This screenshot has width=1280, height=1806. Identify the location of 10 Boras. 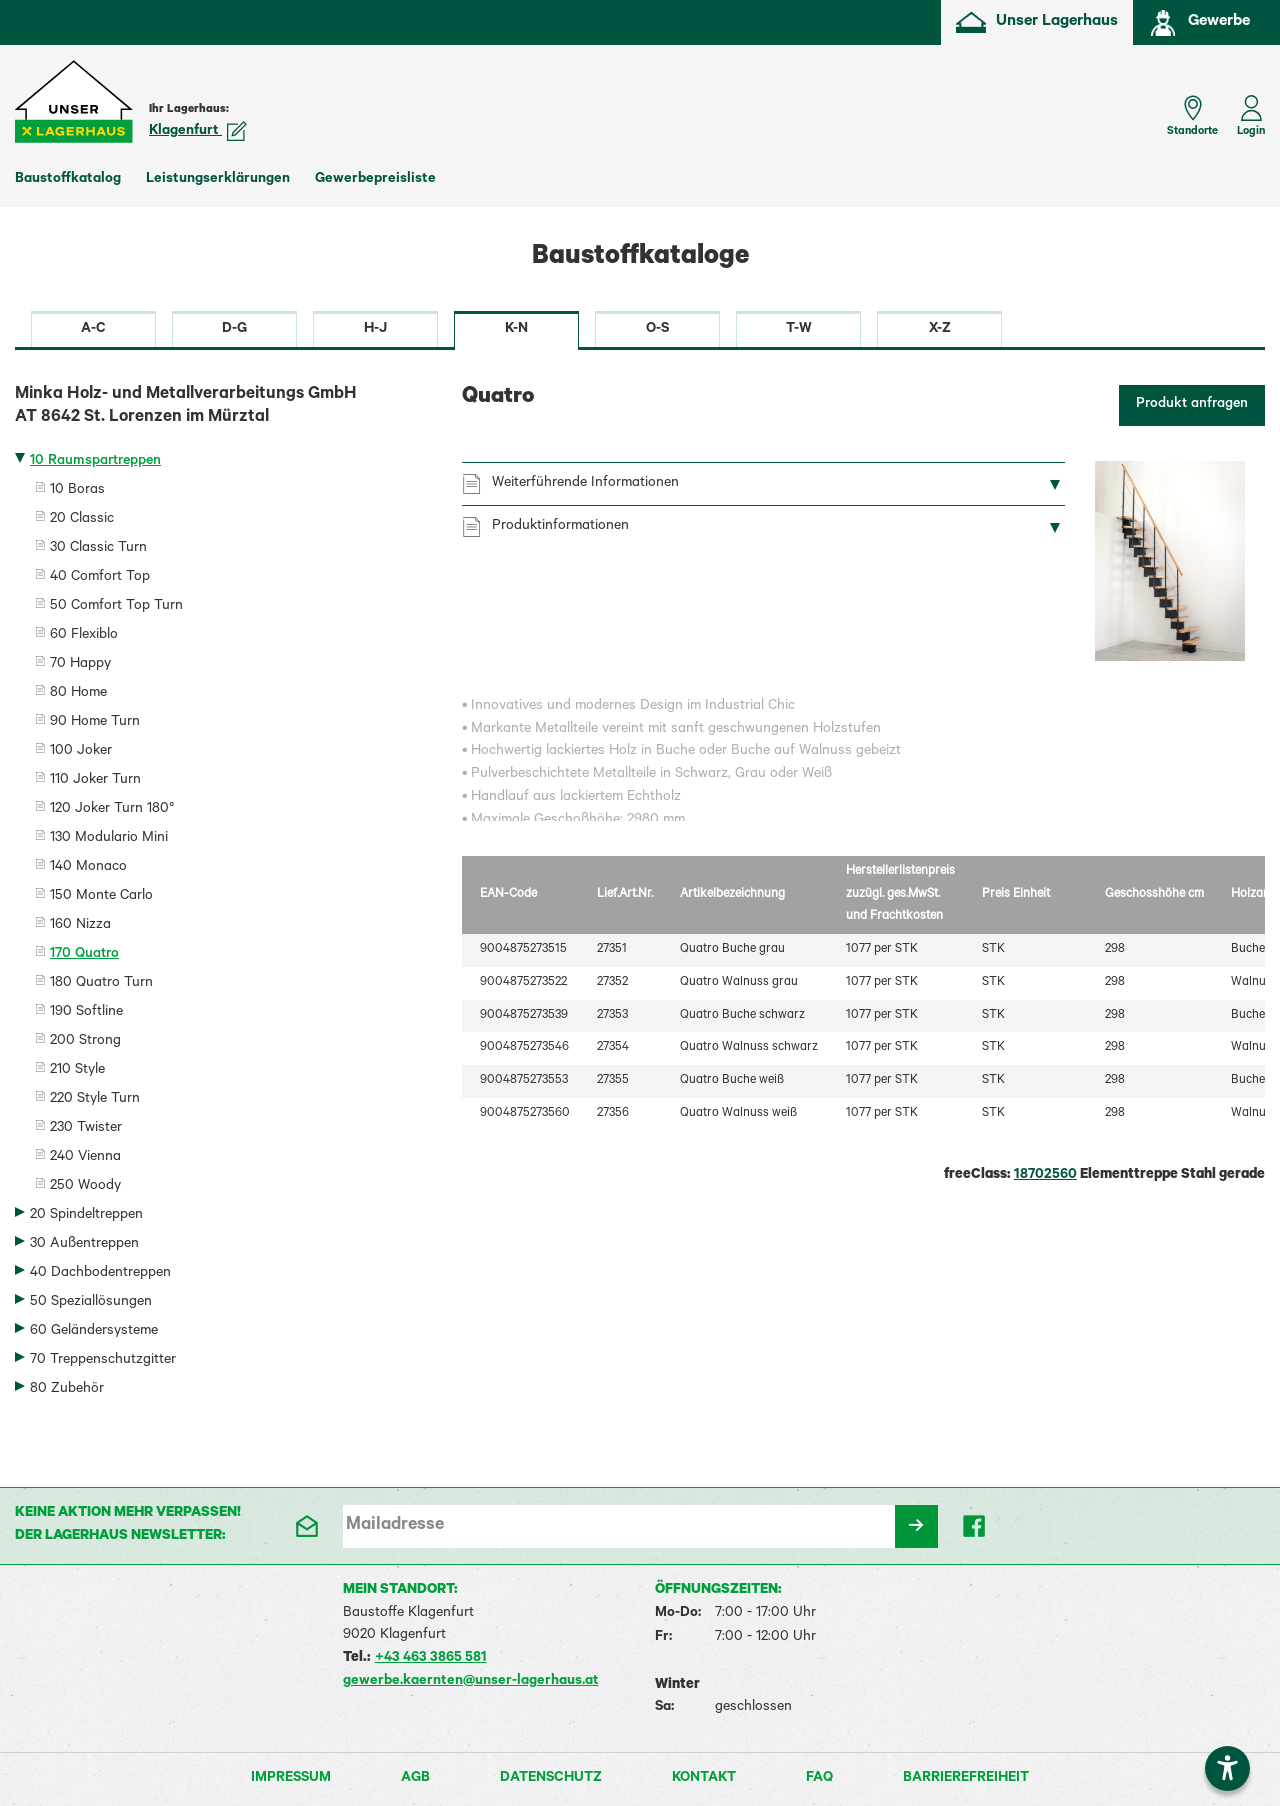
(77, 491).